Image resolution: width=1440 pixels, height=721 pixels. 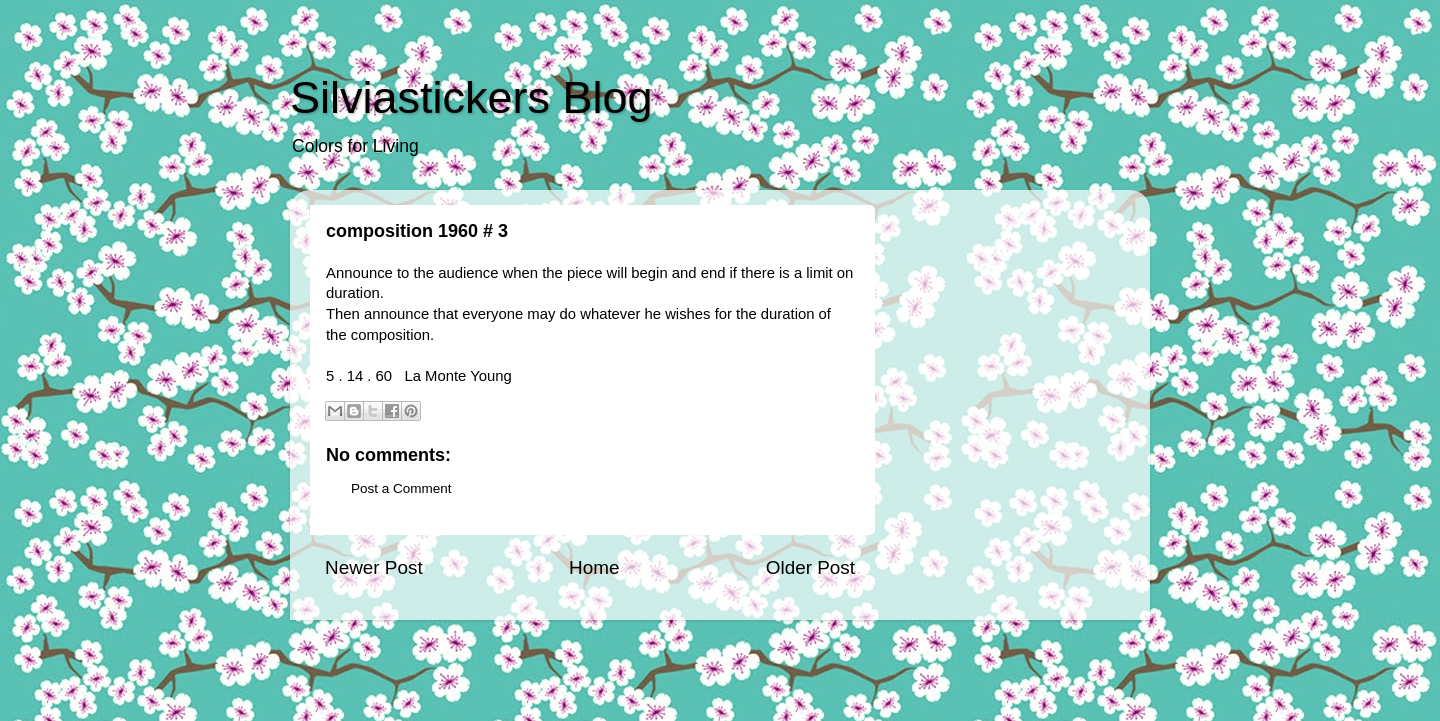 I want to click on Home, so click(x=594, y=567).